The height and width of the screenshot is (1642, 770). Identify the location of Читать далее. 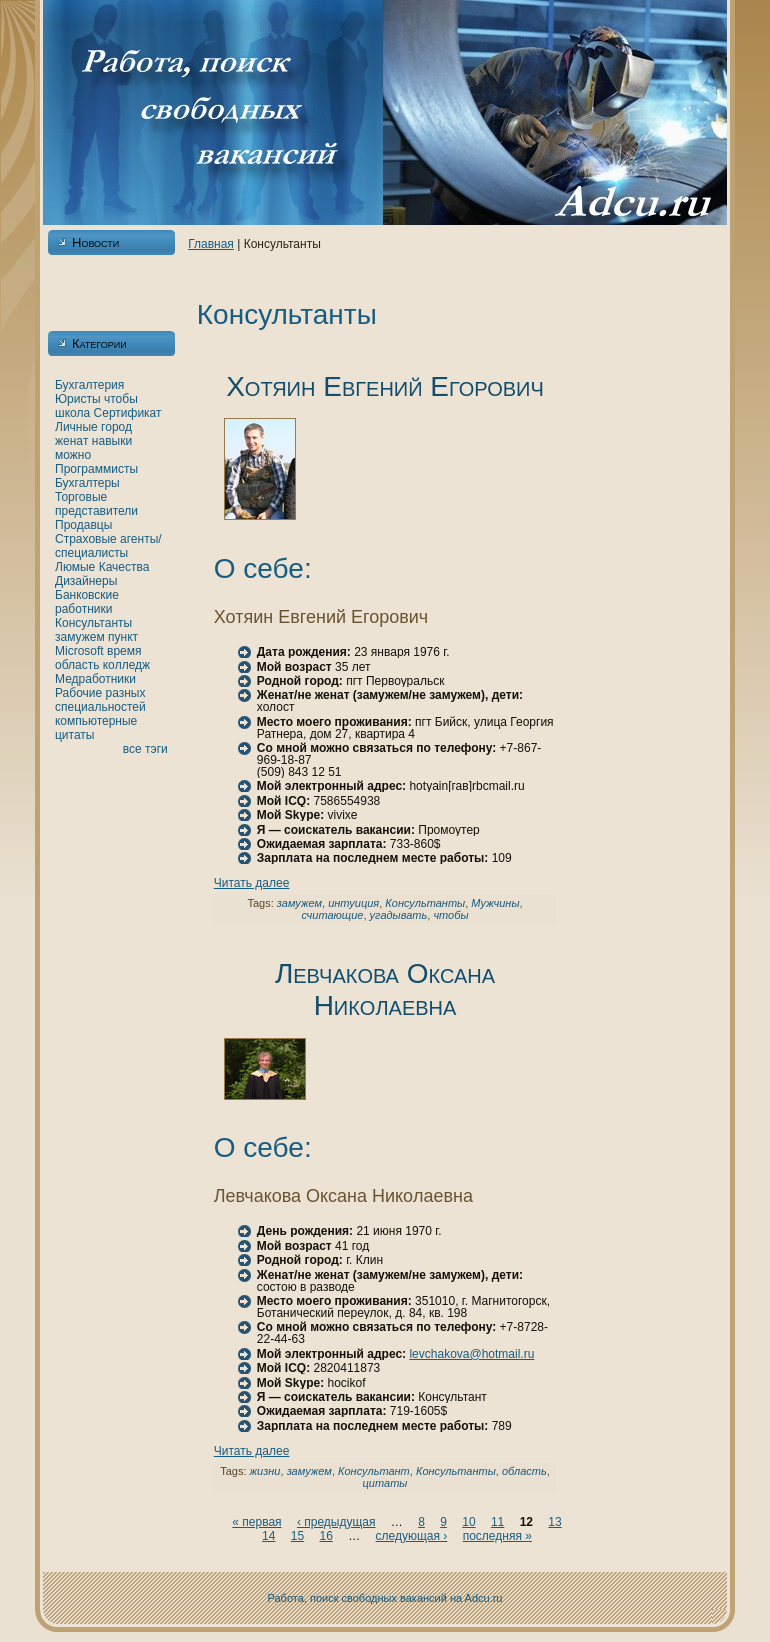
(252, 883).